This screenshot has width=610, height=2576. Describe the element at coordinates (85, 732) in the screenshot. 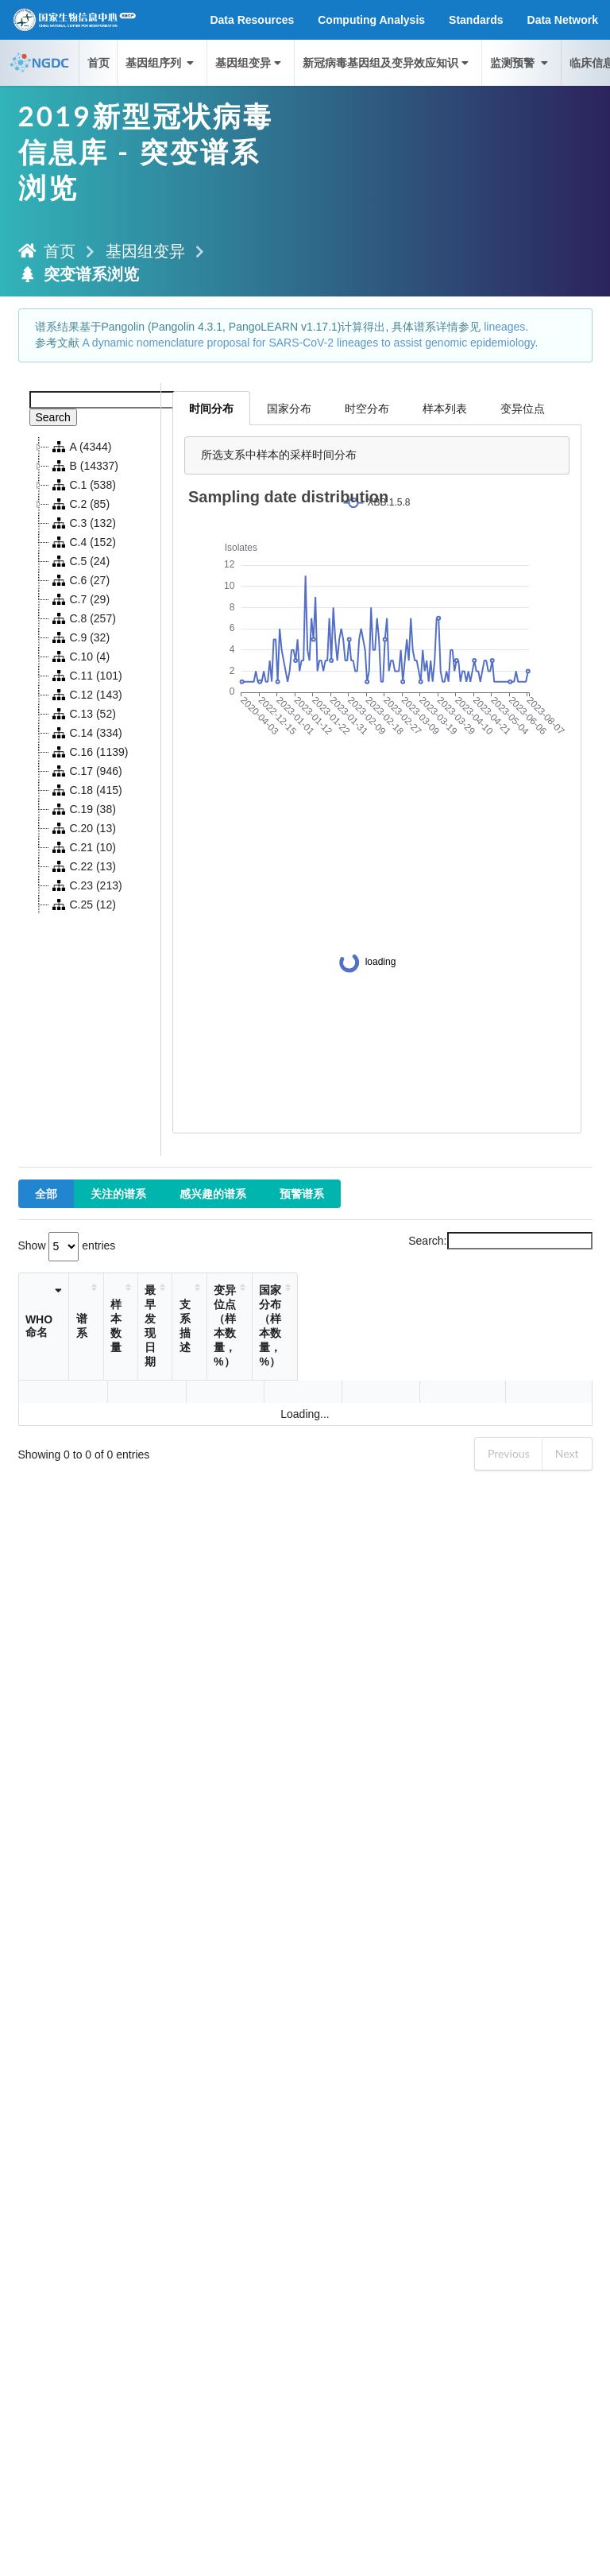

I see `C.14 (334)` at that location.